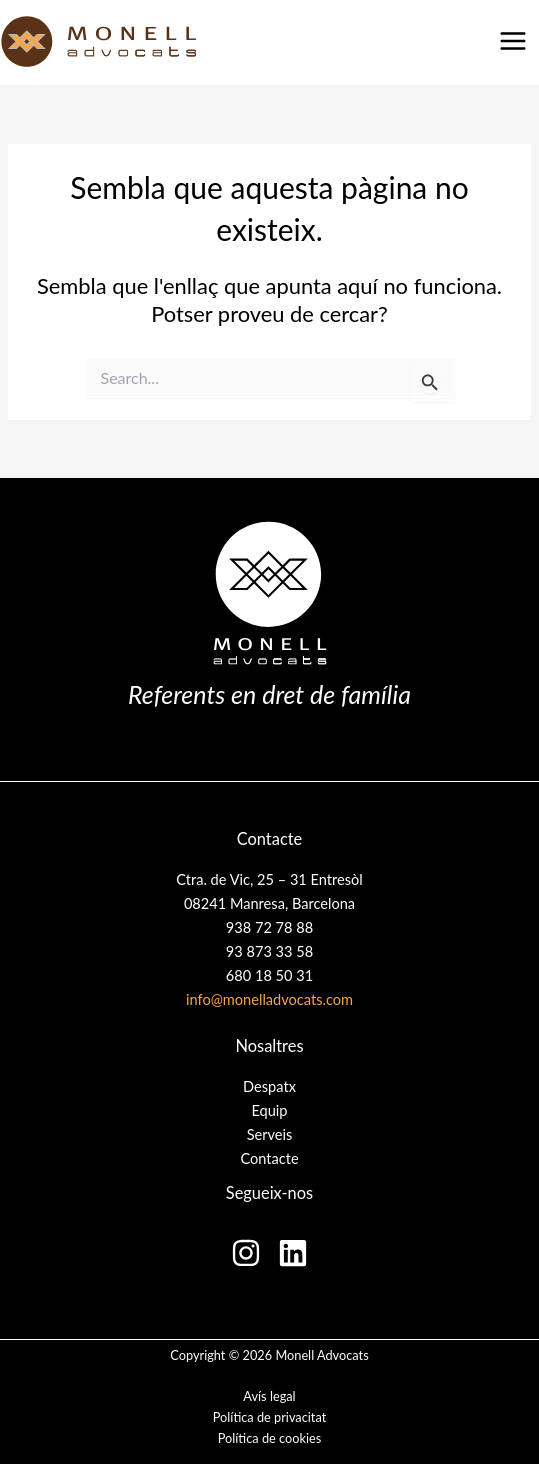 This screenshot has height=1464, width=539. I want to click on [Main menu toggle], so click(513, 41).